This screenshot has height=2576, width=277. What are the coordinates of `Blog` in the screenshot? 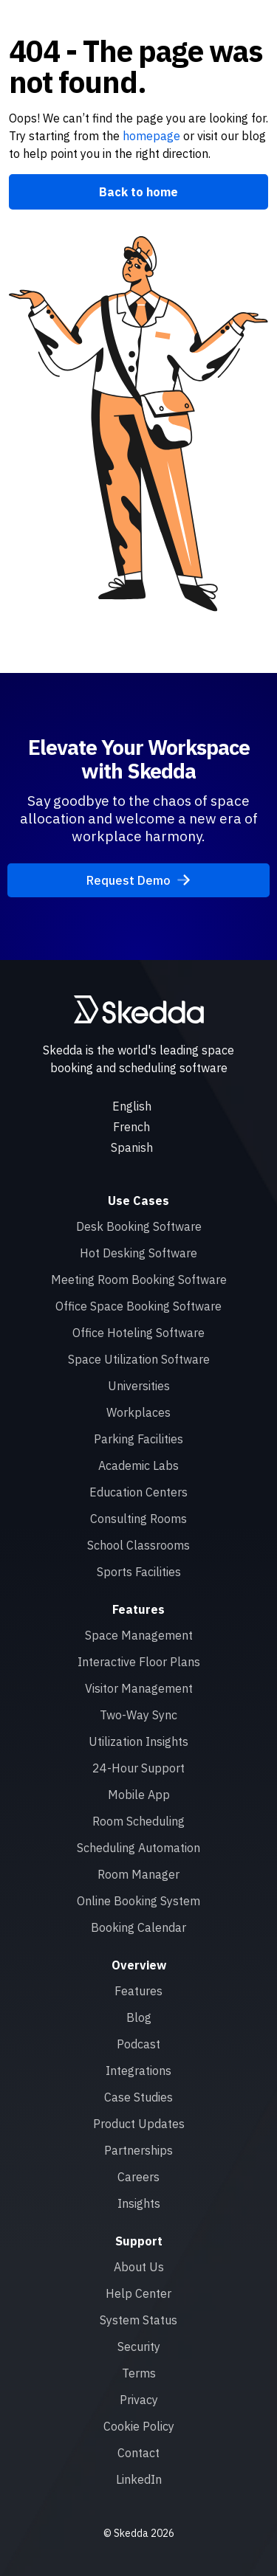 It's located at (138, 2017).